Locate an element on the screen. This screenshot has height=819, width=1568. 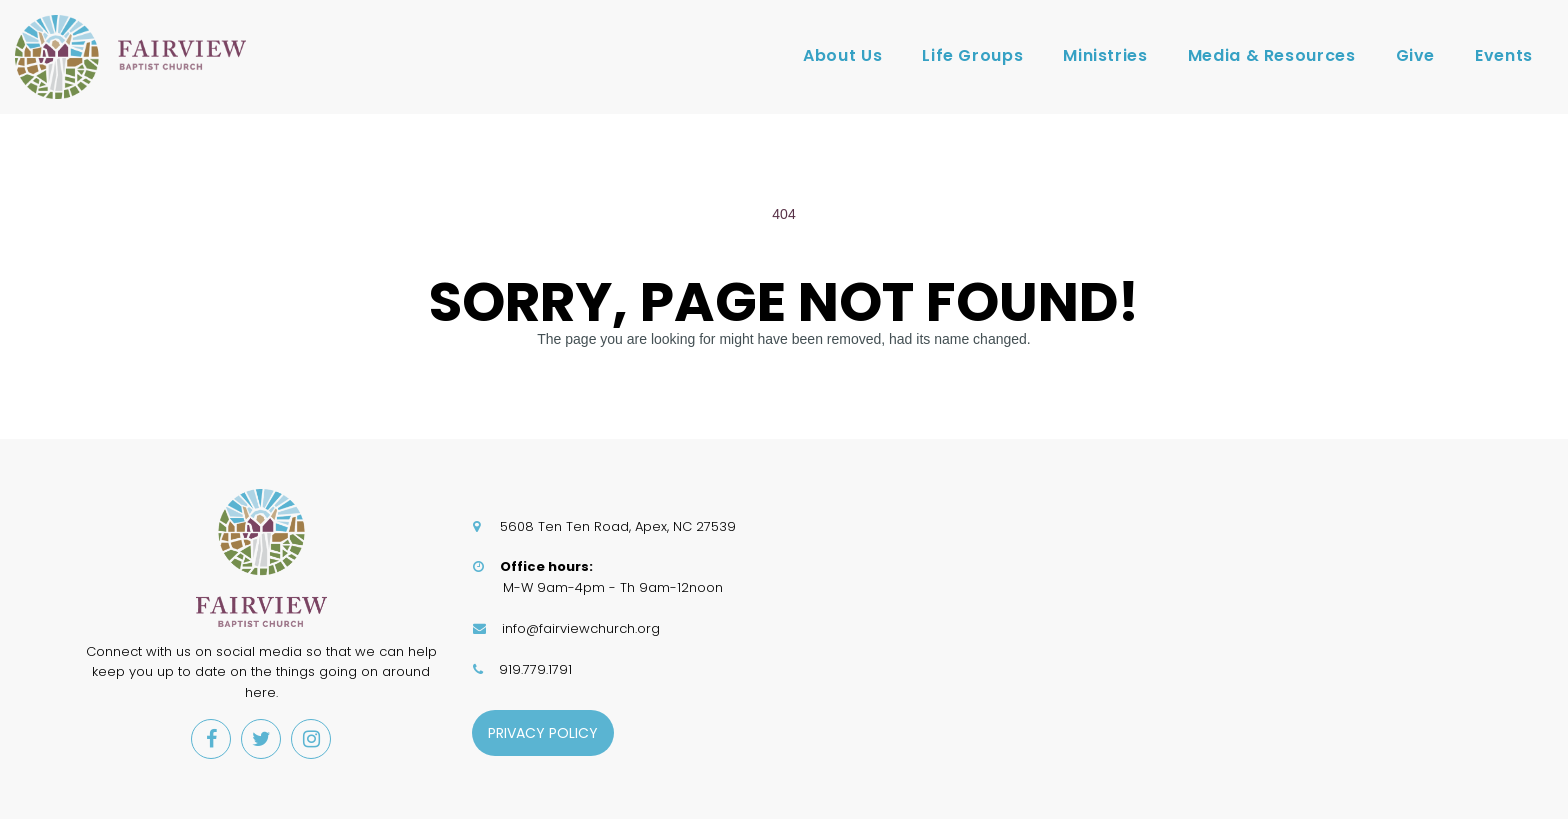
Media & Resources is located at coordinates (1272, 55).